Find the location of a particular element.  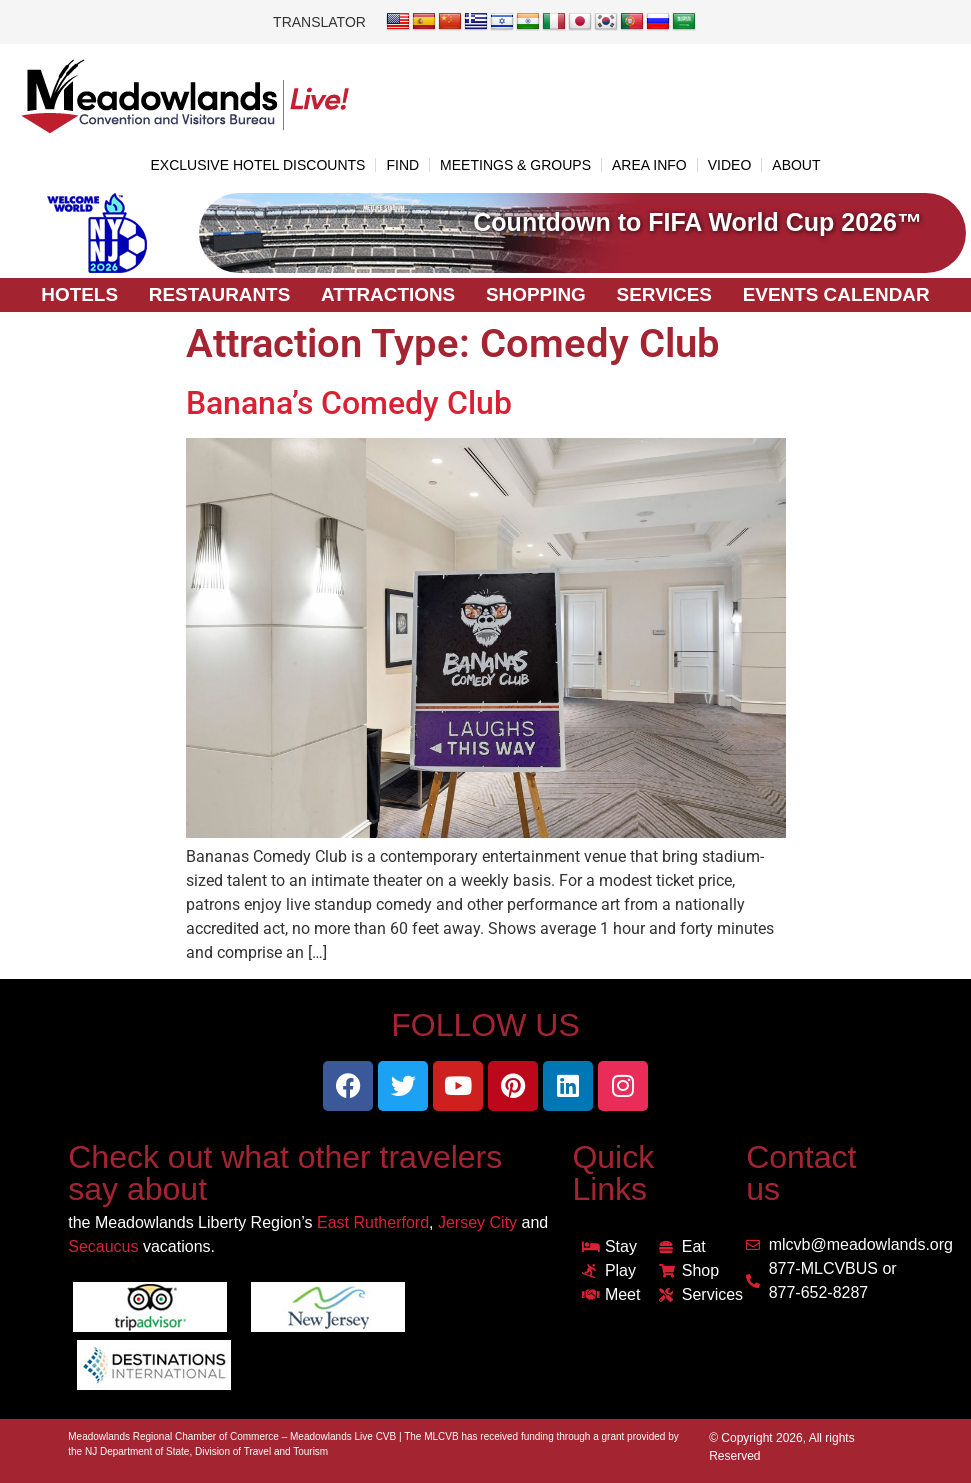

Attractions is located at coordinates (387, 294).